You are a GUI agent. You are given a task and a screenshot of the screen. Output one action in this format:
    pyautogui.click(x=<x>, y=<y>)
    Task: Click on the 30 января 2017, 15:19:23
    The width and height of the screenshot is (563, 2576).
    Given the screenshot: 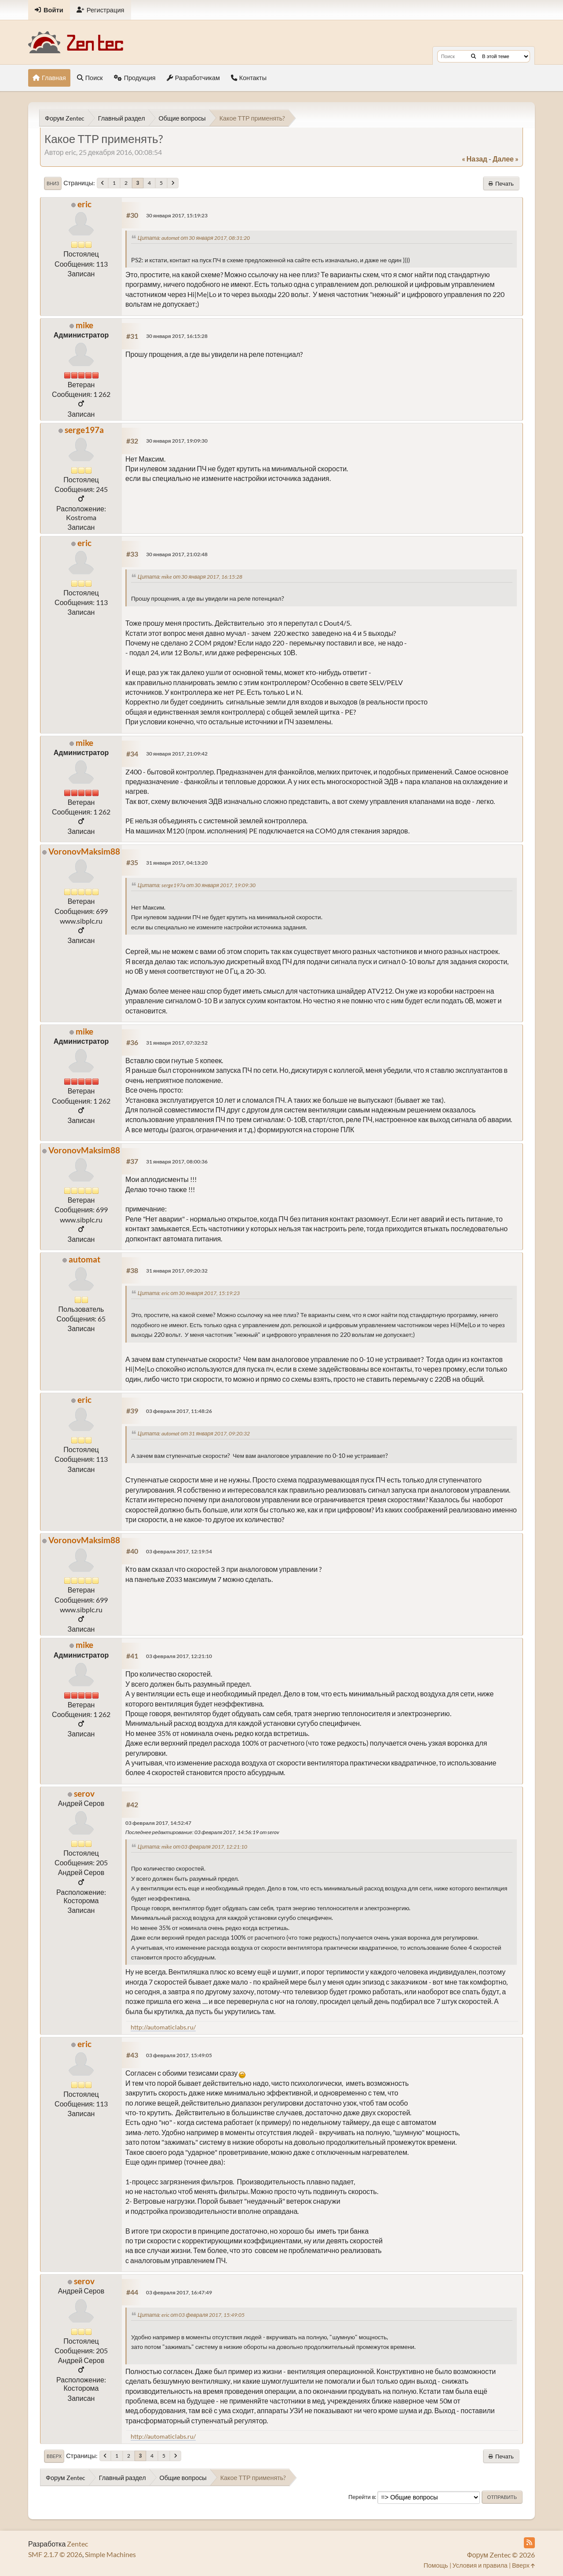 What is the action you would take?
    pyautogui.click(x=177, y=215)
    